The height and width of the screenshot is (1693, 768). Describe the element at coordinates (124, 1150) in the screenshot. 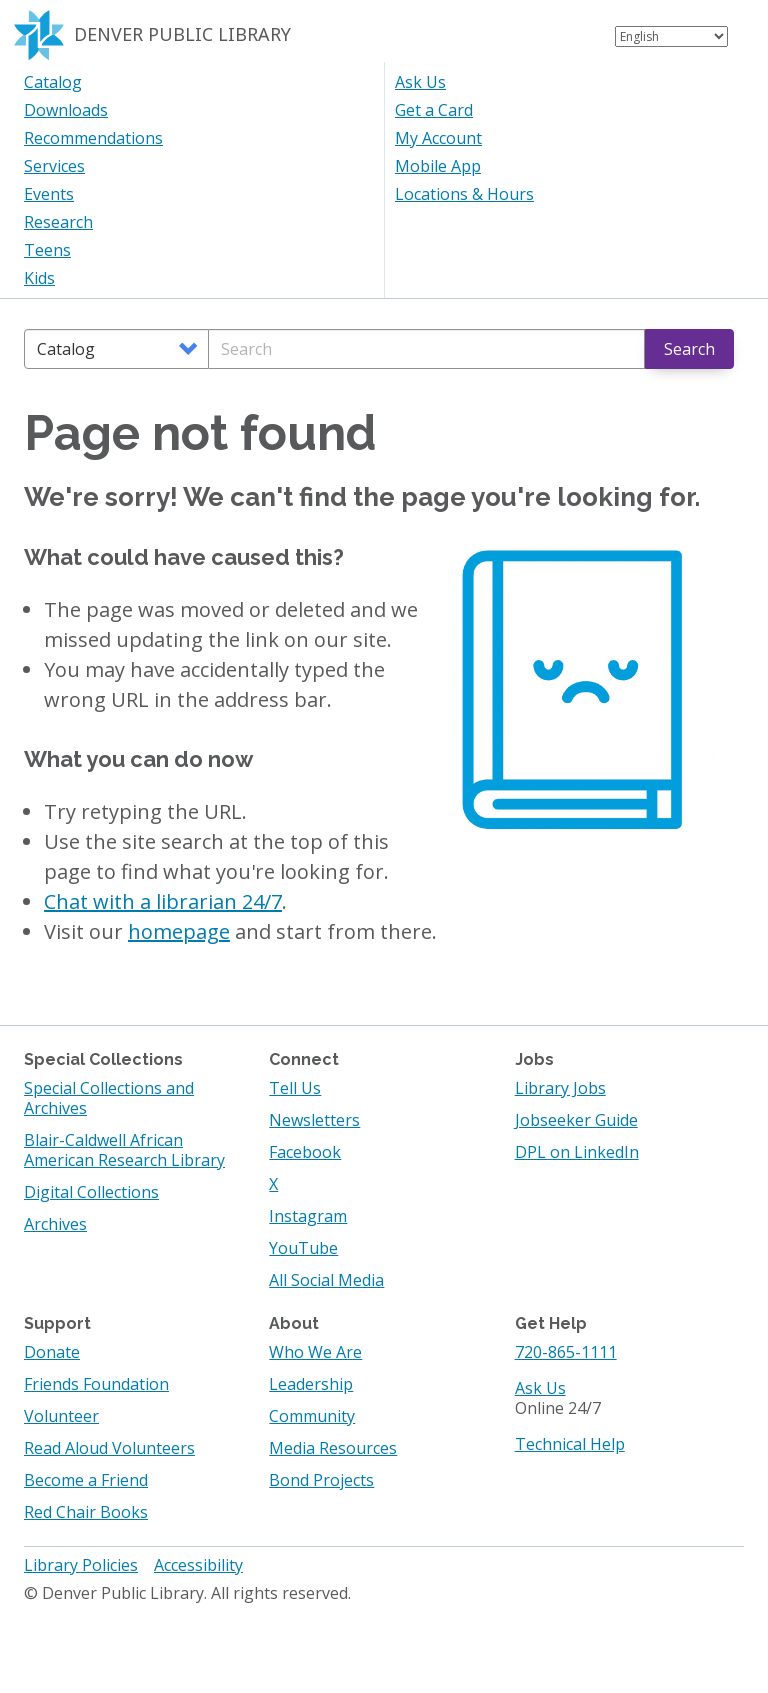

I see `Blair-Caldwell African American Research Library` at that location.